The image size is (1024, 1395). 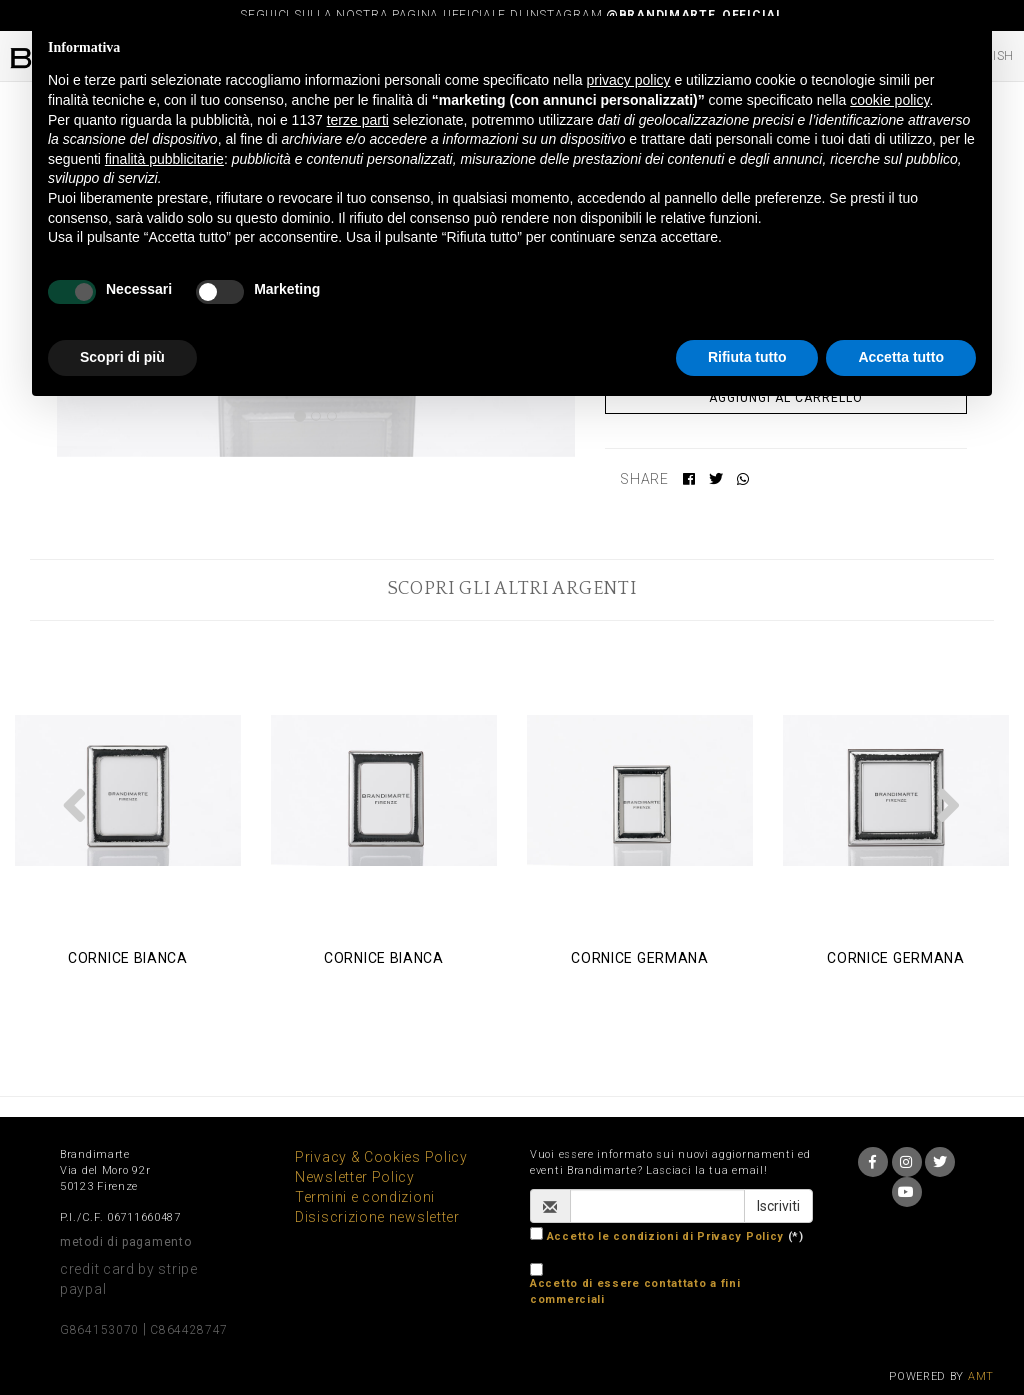 What do you see at coordinates (747, 357) in the screenshot?
I see `Rifiuta tutto [button]` at bounding box center [747, 357].